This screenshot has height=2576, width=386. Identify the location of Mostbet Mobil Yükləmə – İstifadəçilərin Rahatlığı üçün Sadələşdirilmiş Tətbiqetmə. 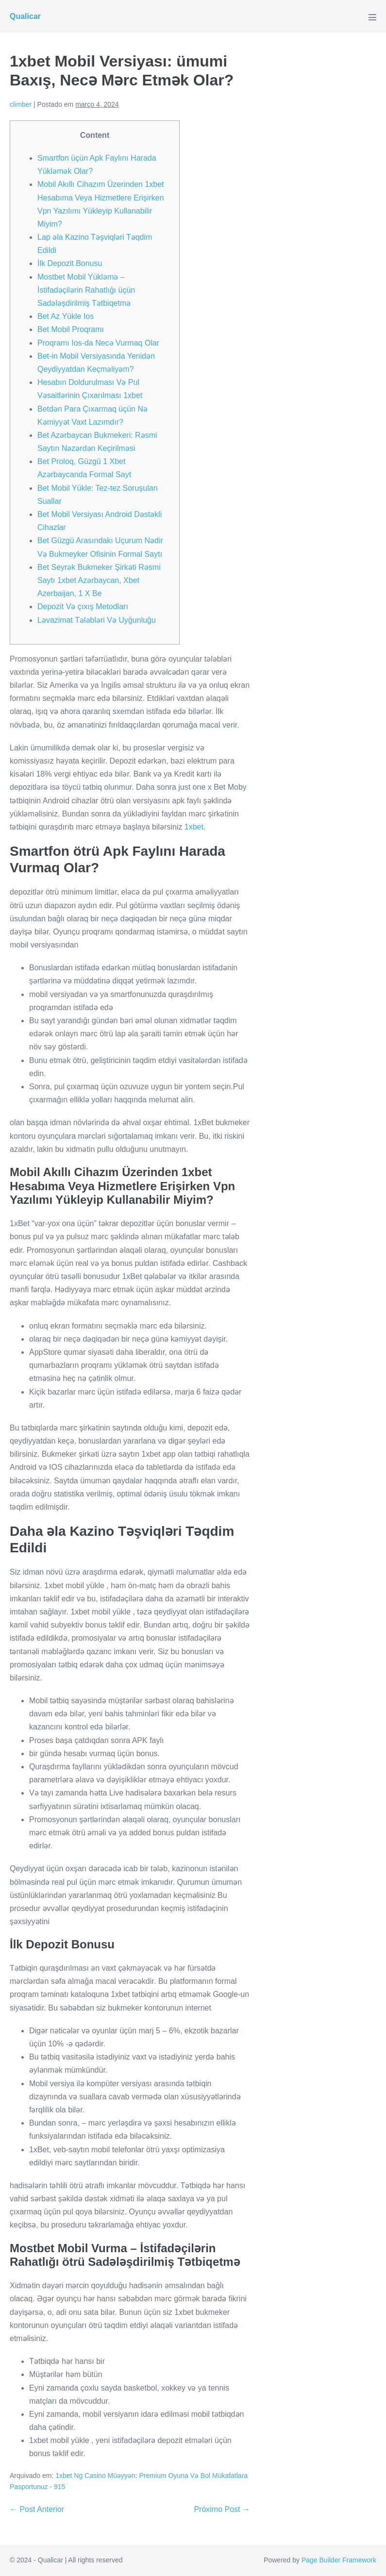
(86, 290).